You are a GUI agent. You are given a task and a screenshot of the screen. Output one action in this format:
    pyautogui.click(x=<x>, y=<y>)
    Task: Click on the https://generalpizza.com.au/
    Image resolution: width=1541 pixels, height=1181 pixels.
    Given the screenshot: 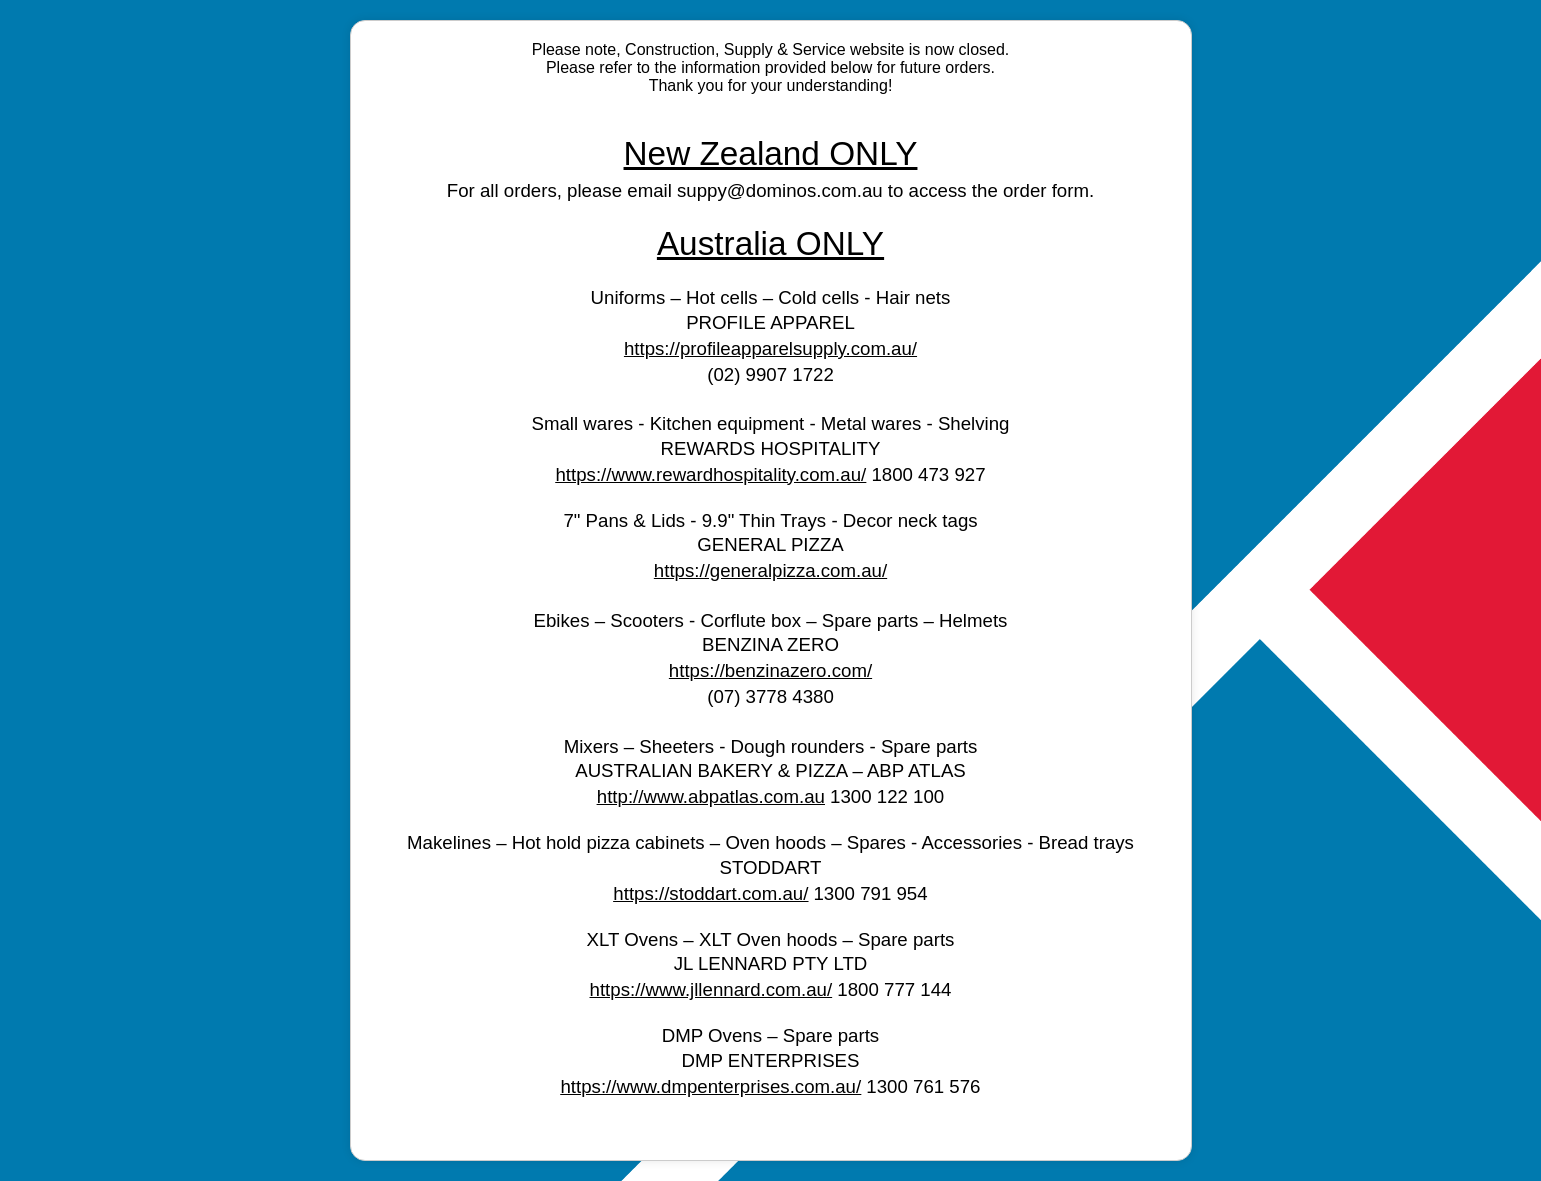 What is the action you would take?
    pyautogui.click(x=770, y=570)
    